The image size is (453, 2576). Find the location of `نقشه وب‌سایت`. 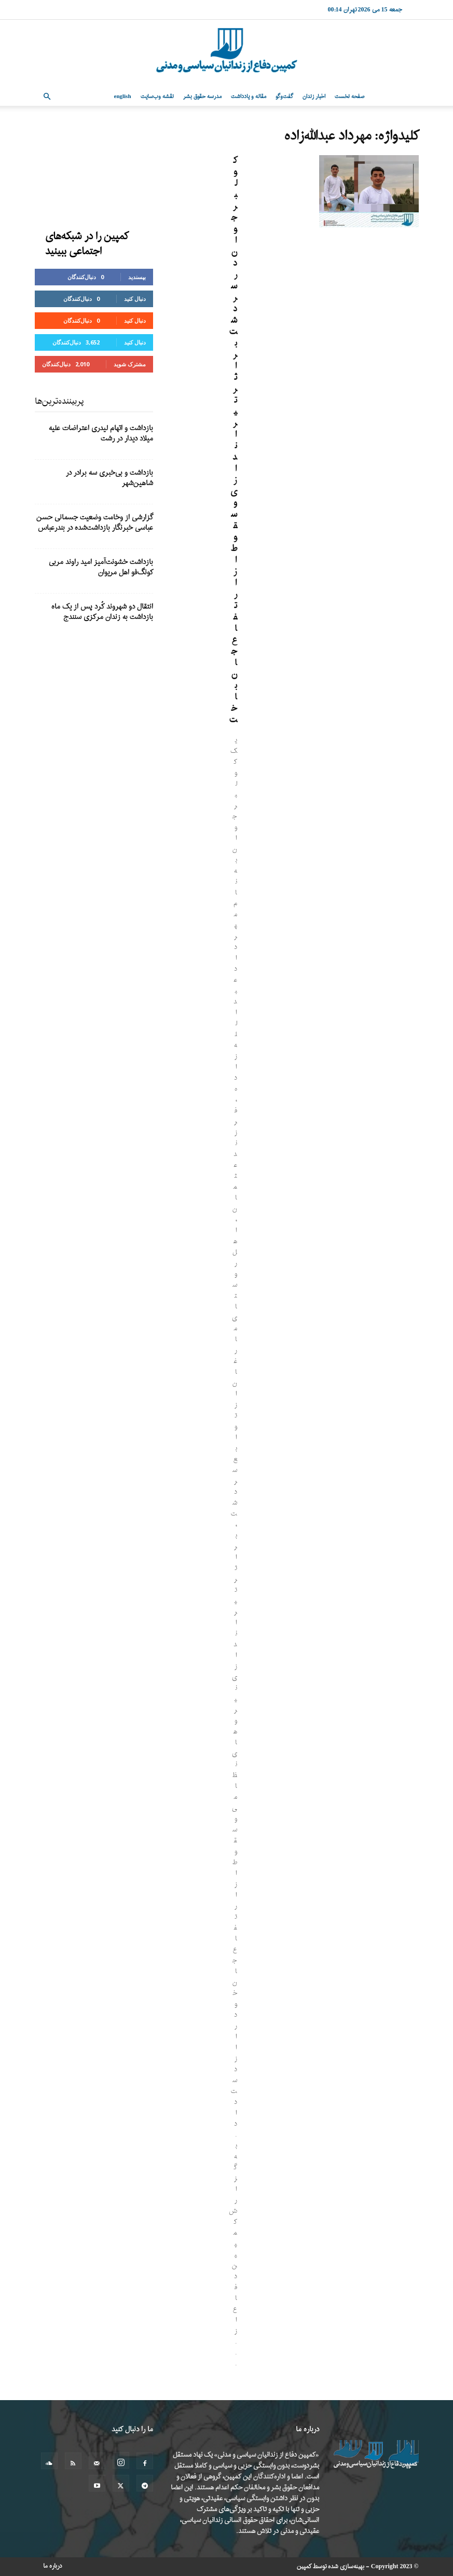

نقشه وب‌سایت is located at coordinates (157, 96).